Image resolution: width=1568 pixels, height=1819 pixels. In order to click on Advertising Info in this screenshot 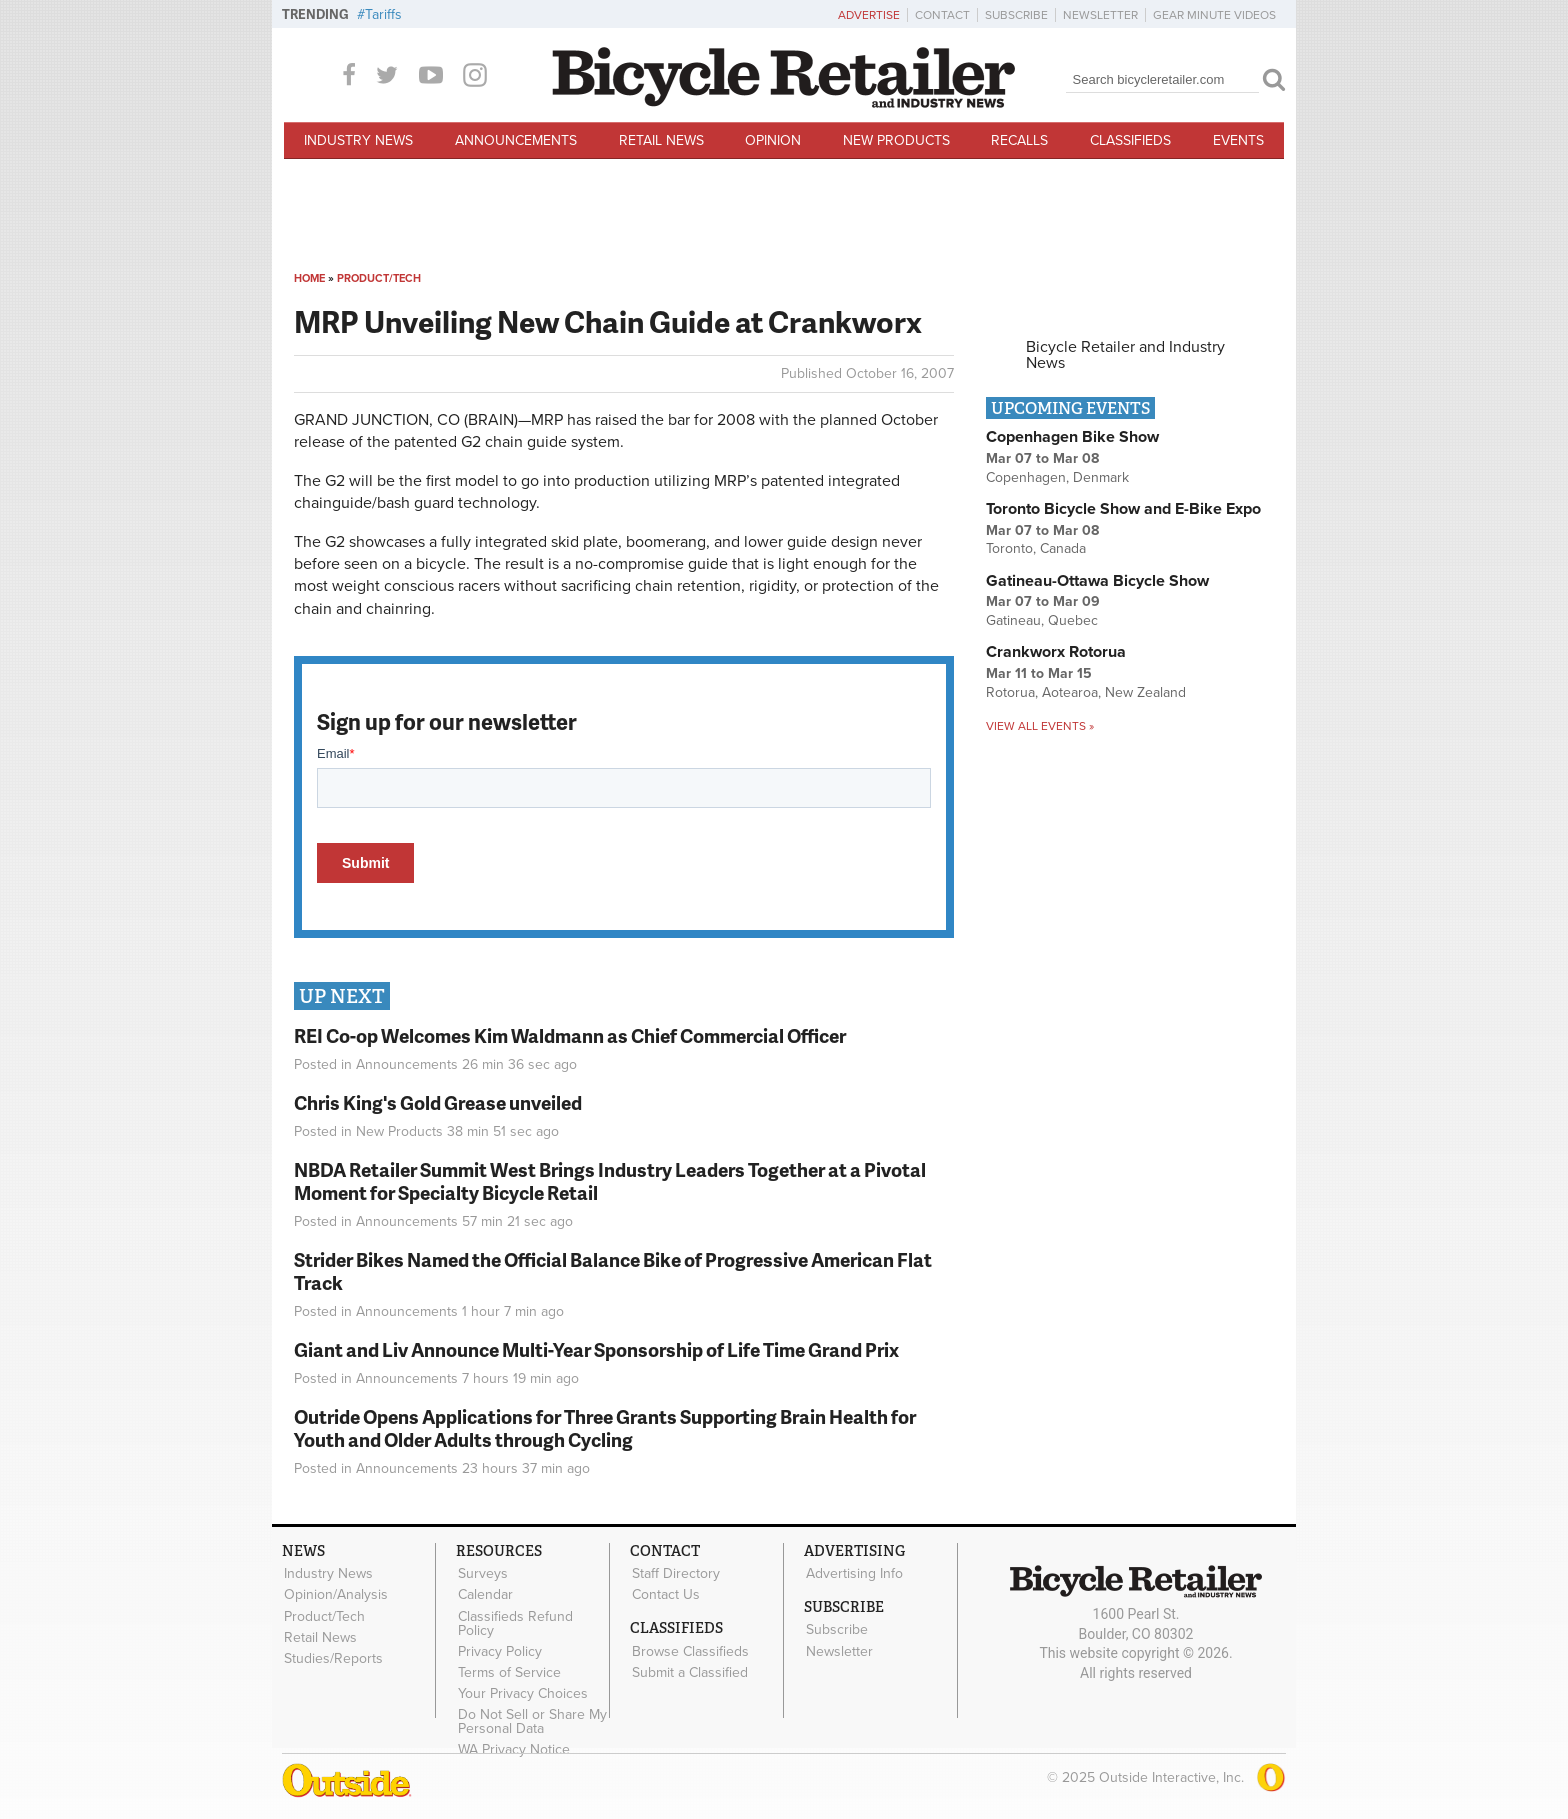, I will do `click(853, 1574)`.